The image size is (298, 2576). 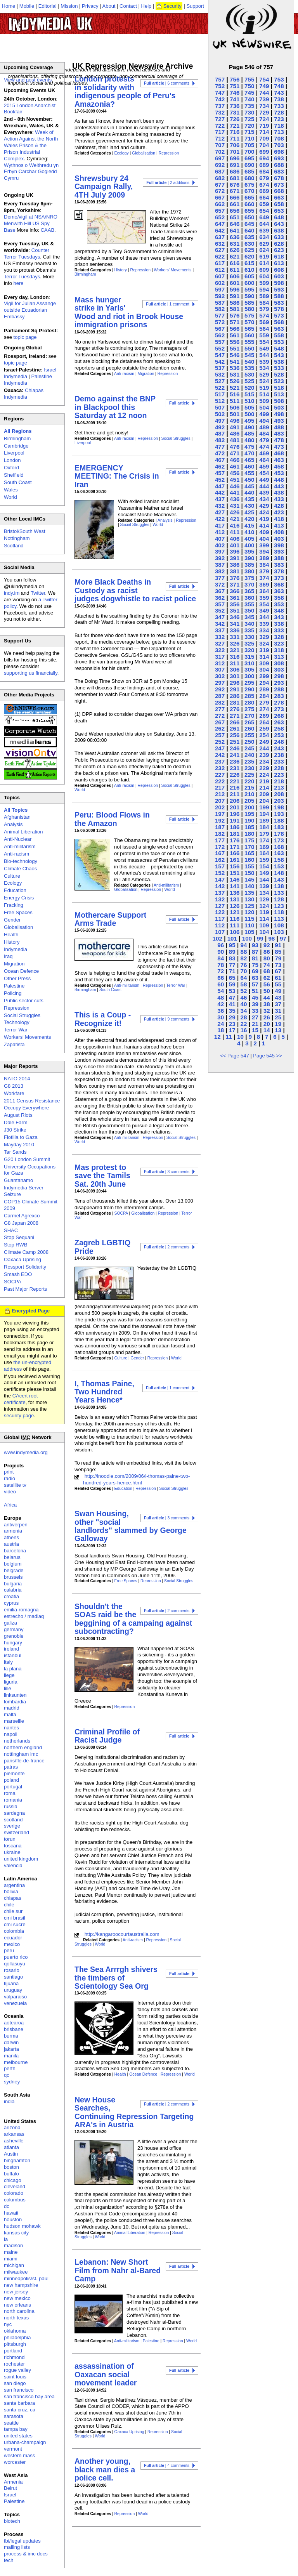 I want to click on puerto rico, so click(x=16, y=1957).